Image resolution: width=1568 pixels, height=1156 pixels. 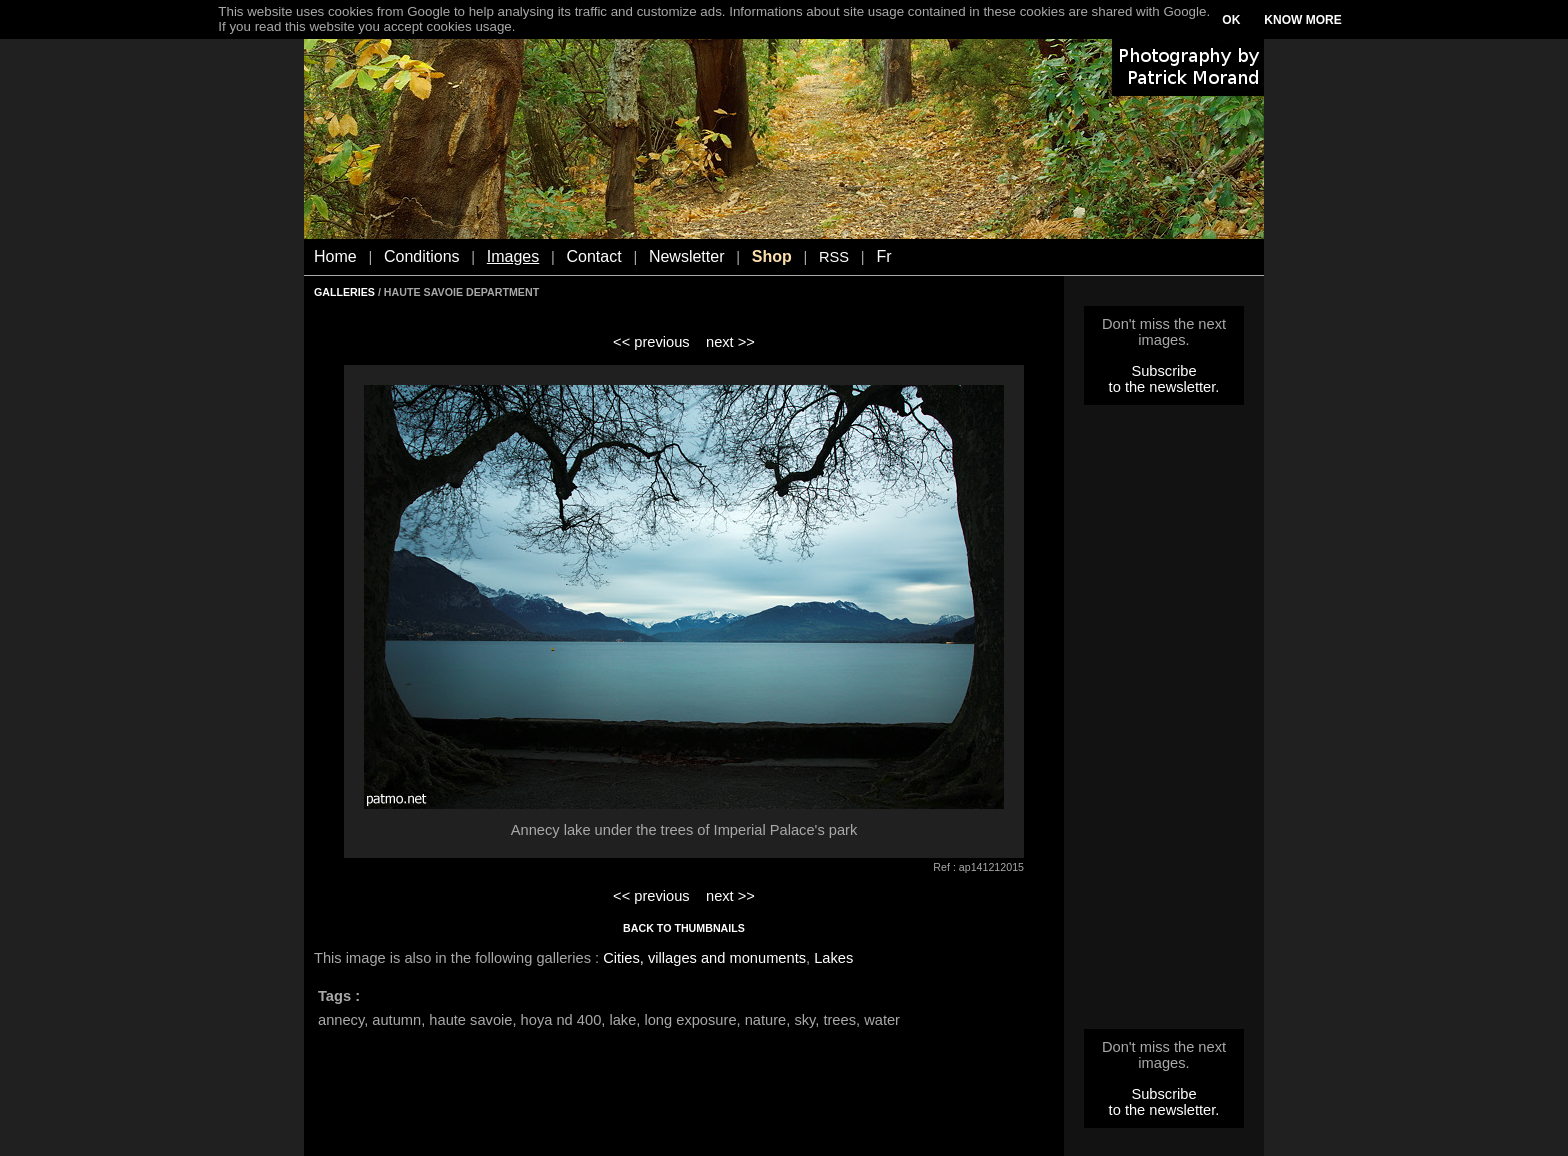 I want to click on to the newsletter., so click(x=1164, y=387).